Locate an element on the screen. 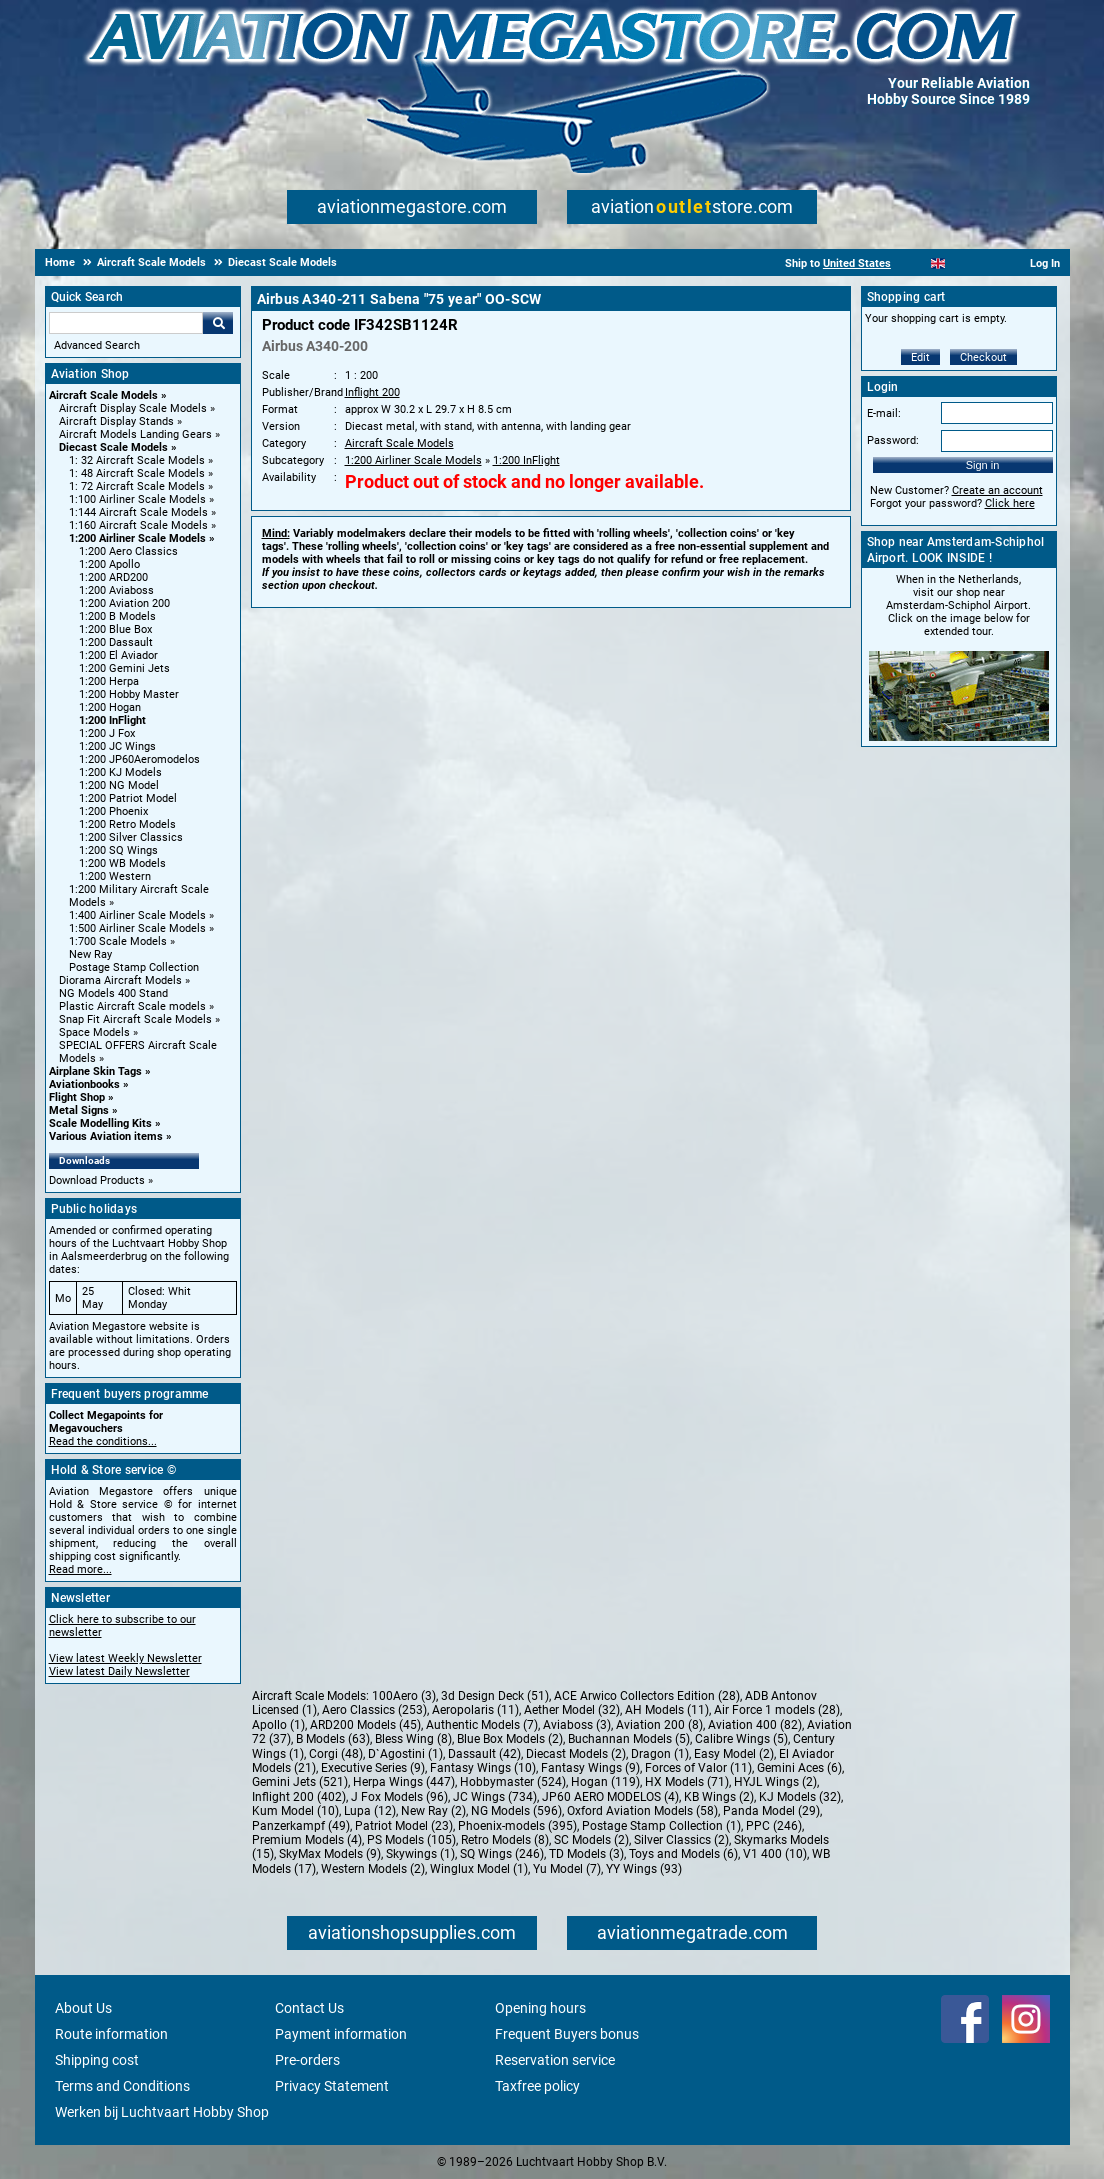 The height and width of the screenshot is (2179, 1104). YY Wings (93) is located at coordinates (644, 1869).